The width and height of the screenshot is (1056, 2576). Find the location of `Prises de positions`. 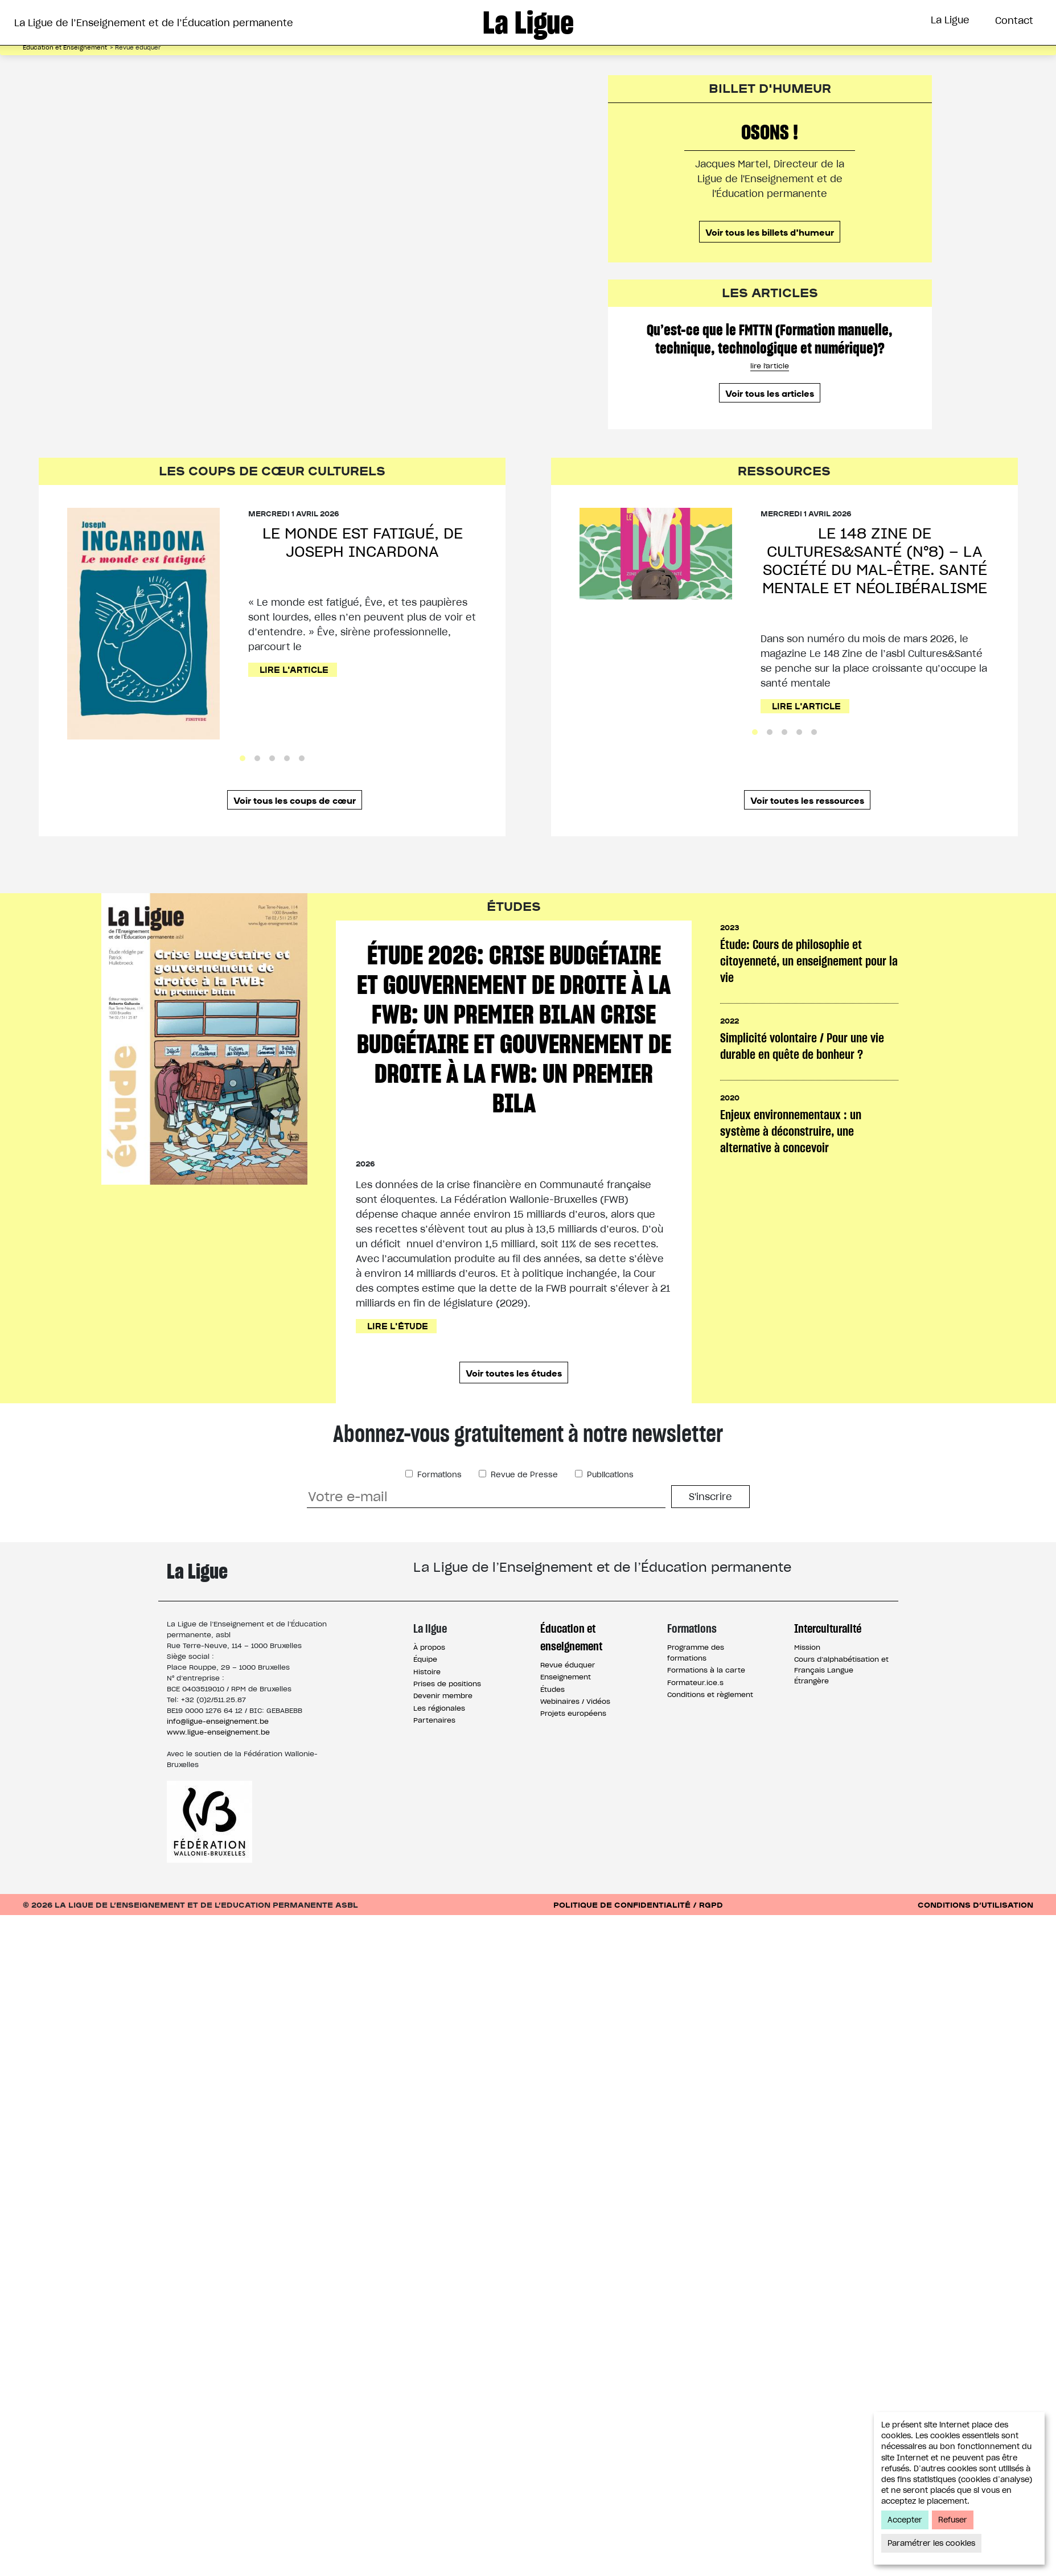

Prises de positions is located at coordinates (447, 1683).